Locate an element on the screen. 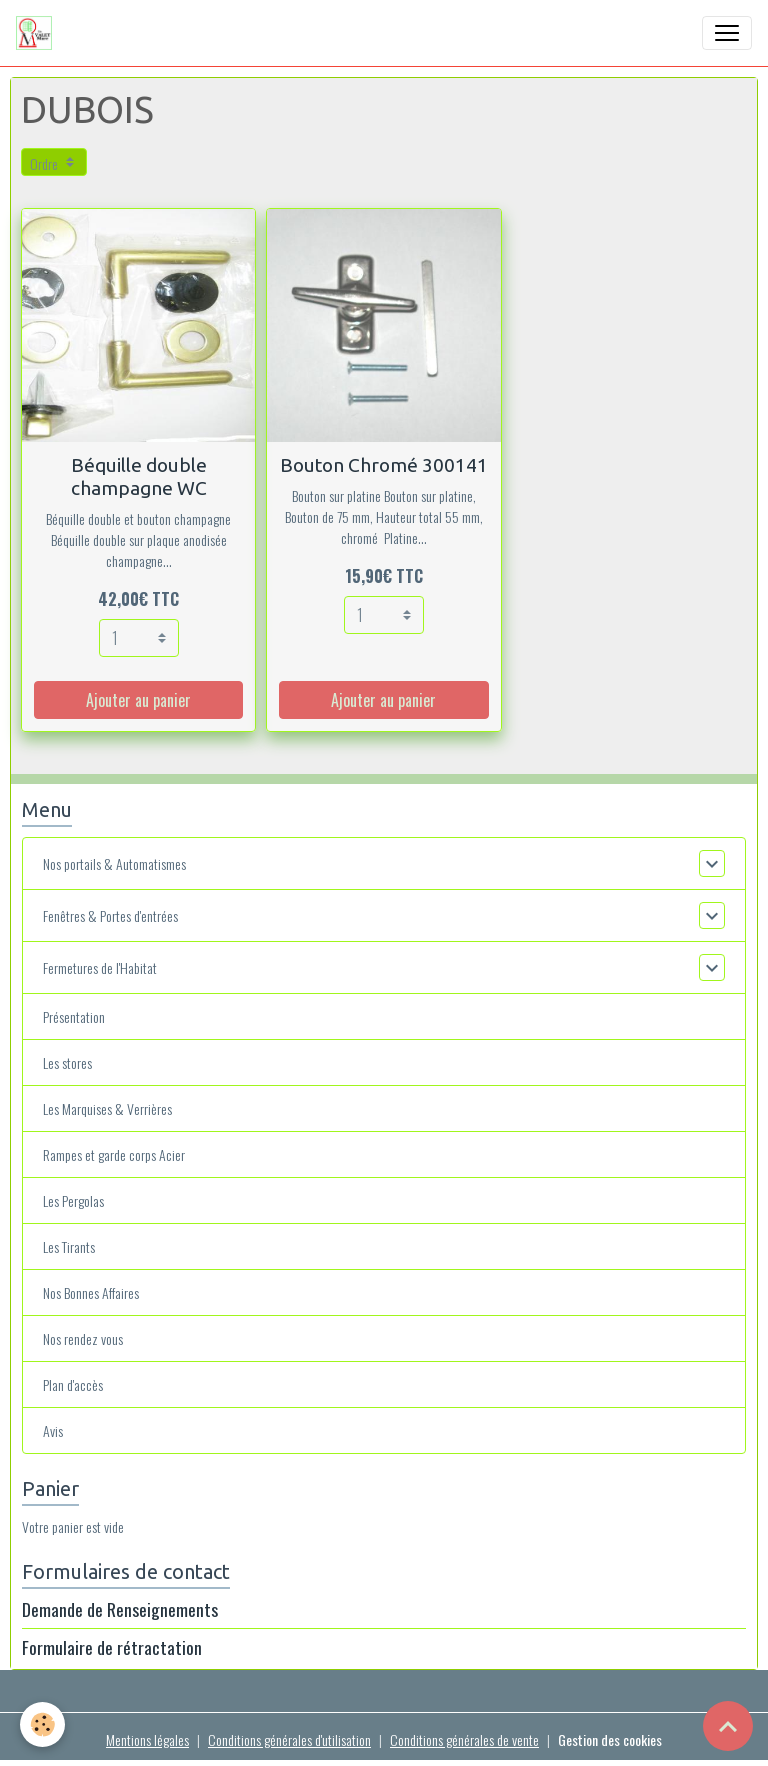  Les Tirants is located at coordinates (69, 1246).